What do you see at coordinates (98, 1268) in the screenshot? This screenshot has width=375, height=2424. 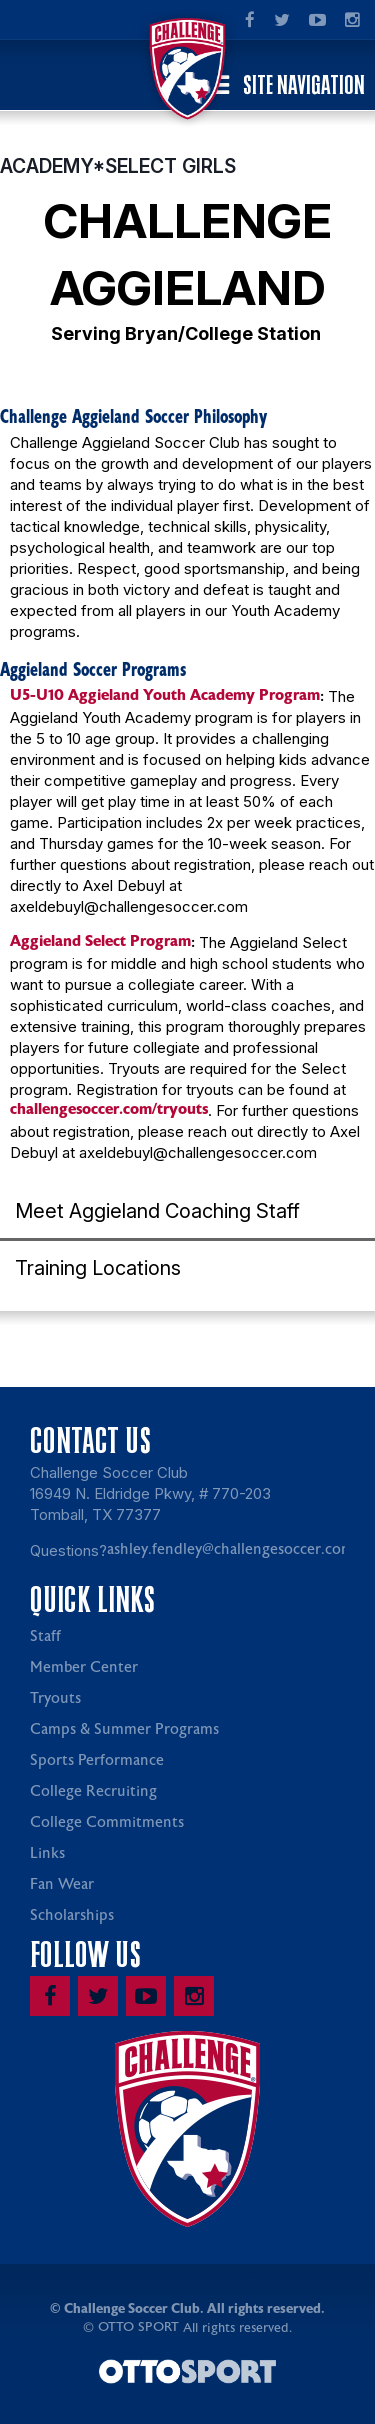 I see `Training Locations` at bounding box center [98, 1268].